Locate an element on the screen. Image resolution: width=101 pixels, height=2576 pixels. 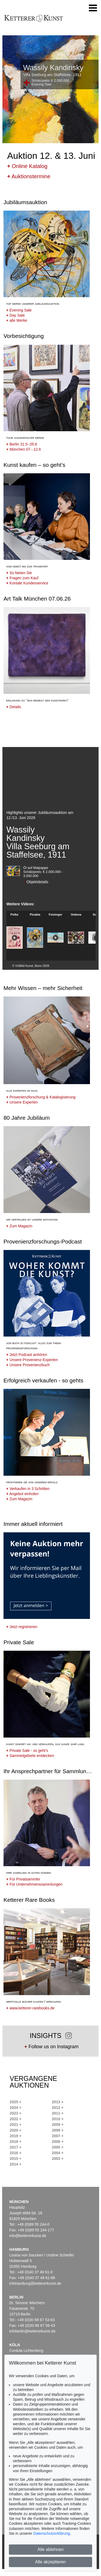
2004 + is located at coordinates (58, 2153).